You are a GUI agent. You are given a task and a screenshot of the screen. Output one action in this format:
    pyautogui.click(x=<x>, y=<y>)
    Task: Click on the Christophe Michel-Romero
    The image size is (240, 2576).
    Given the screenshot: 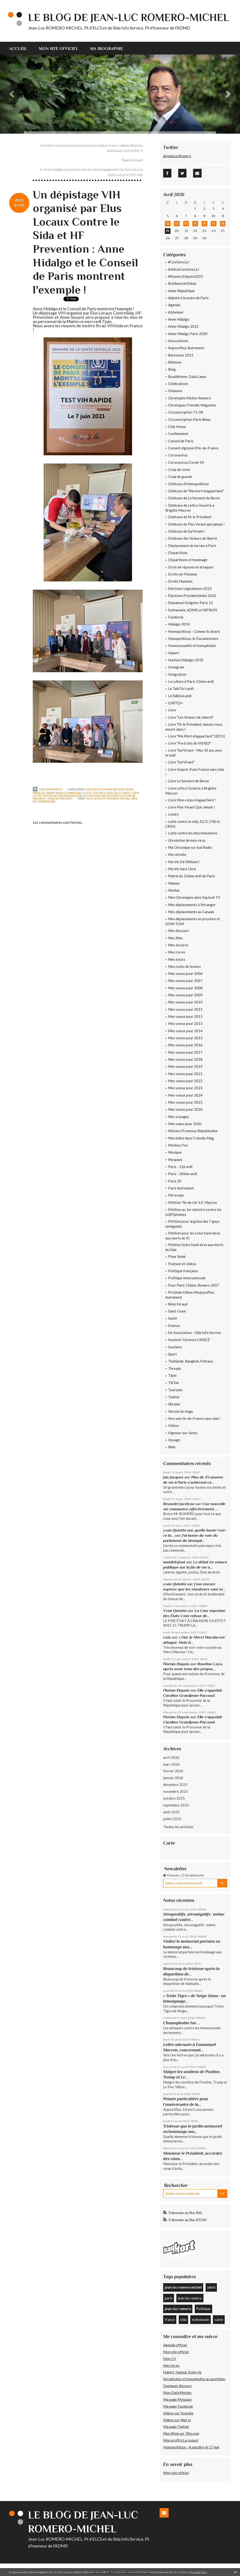 What is the action you would take?
    pyautogui.click(x=189, y=398)
    